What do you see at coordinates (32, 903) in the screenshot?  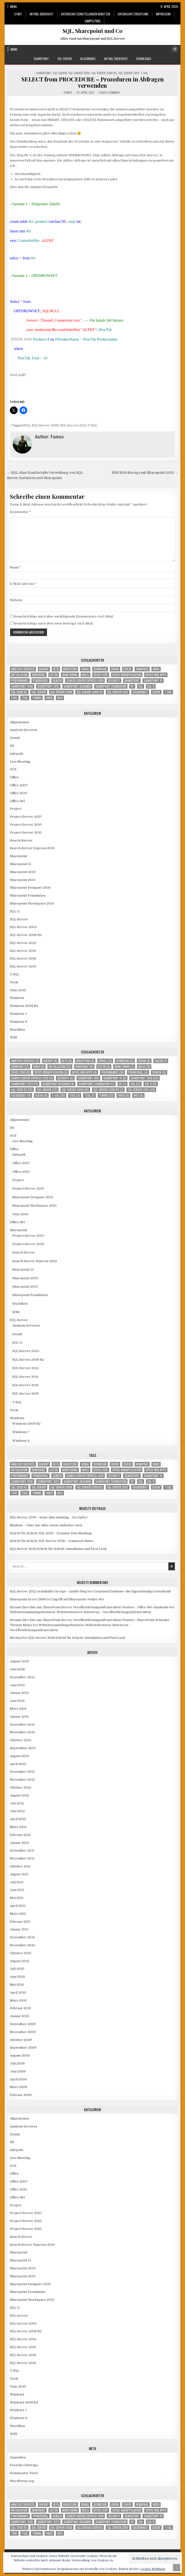 I see `Sharepoint Workspace 2010` at bounding box center [32, 903].